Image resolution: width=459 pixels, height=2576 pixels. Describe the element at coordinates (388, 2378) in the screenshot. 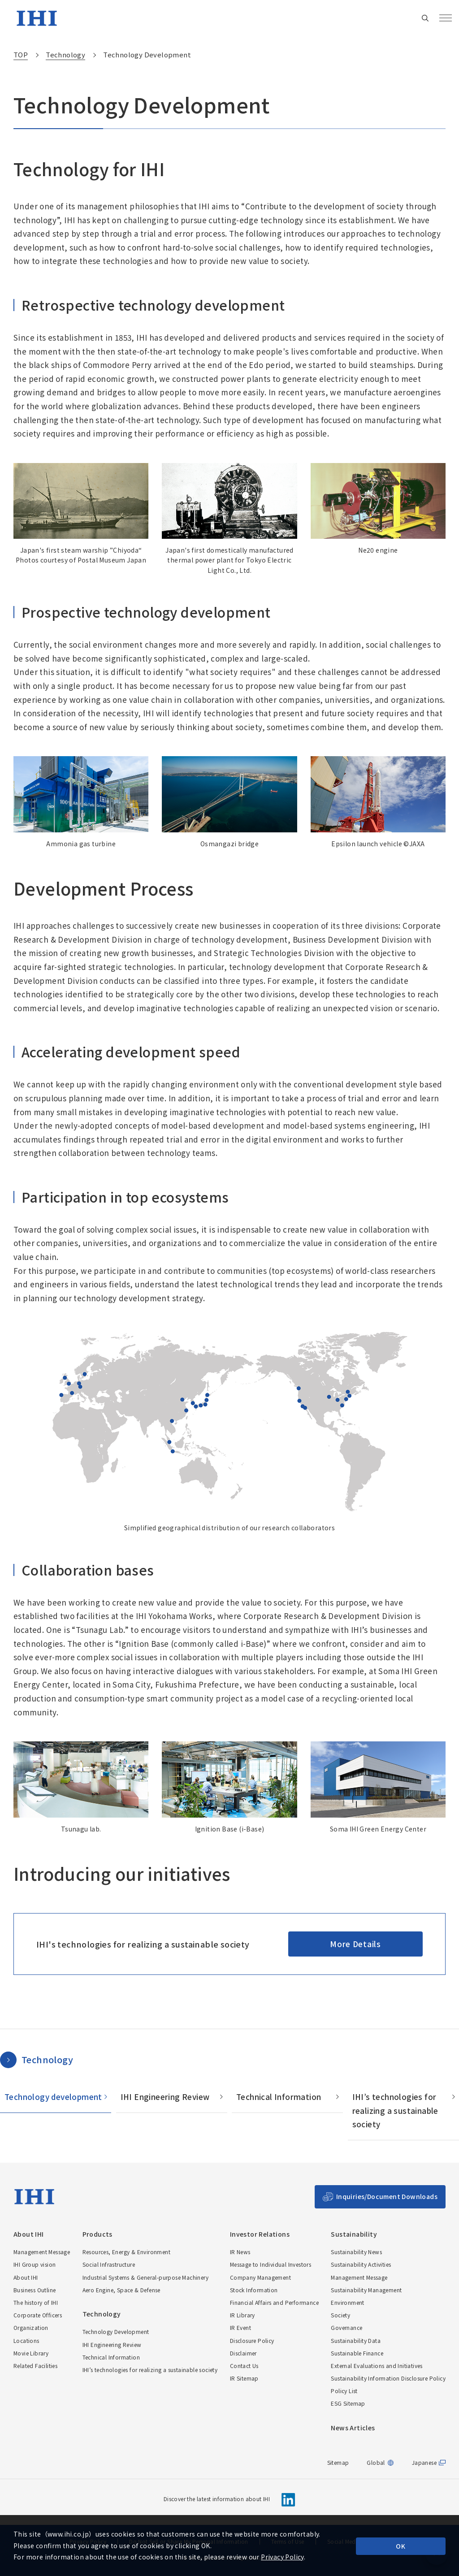

I see `Sustainability Information Disclosure Policy` at that location.